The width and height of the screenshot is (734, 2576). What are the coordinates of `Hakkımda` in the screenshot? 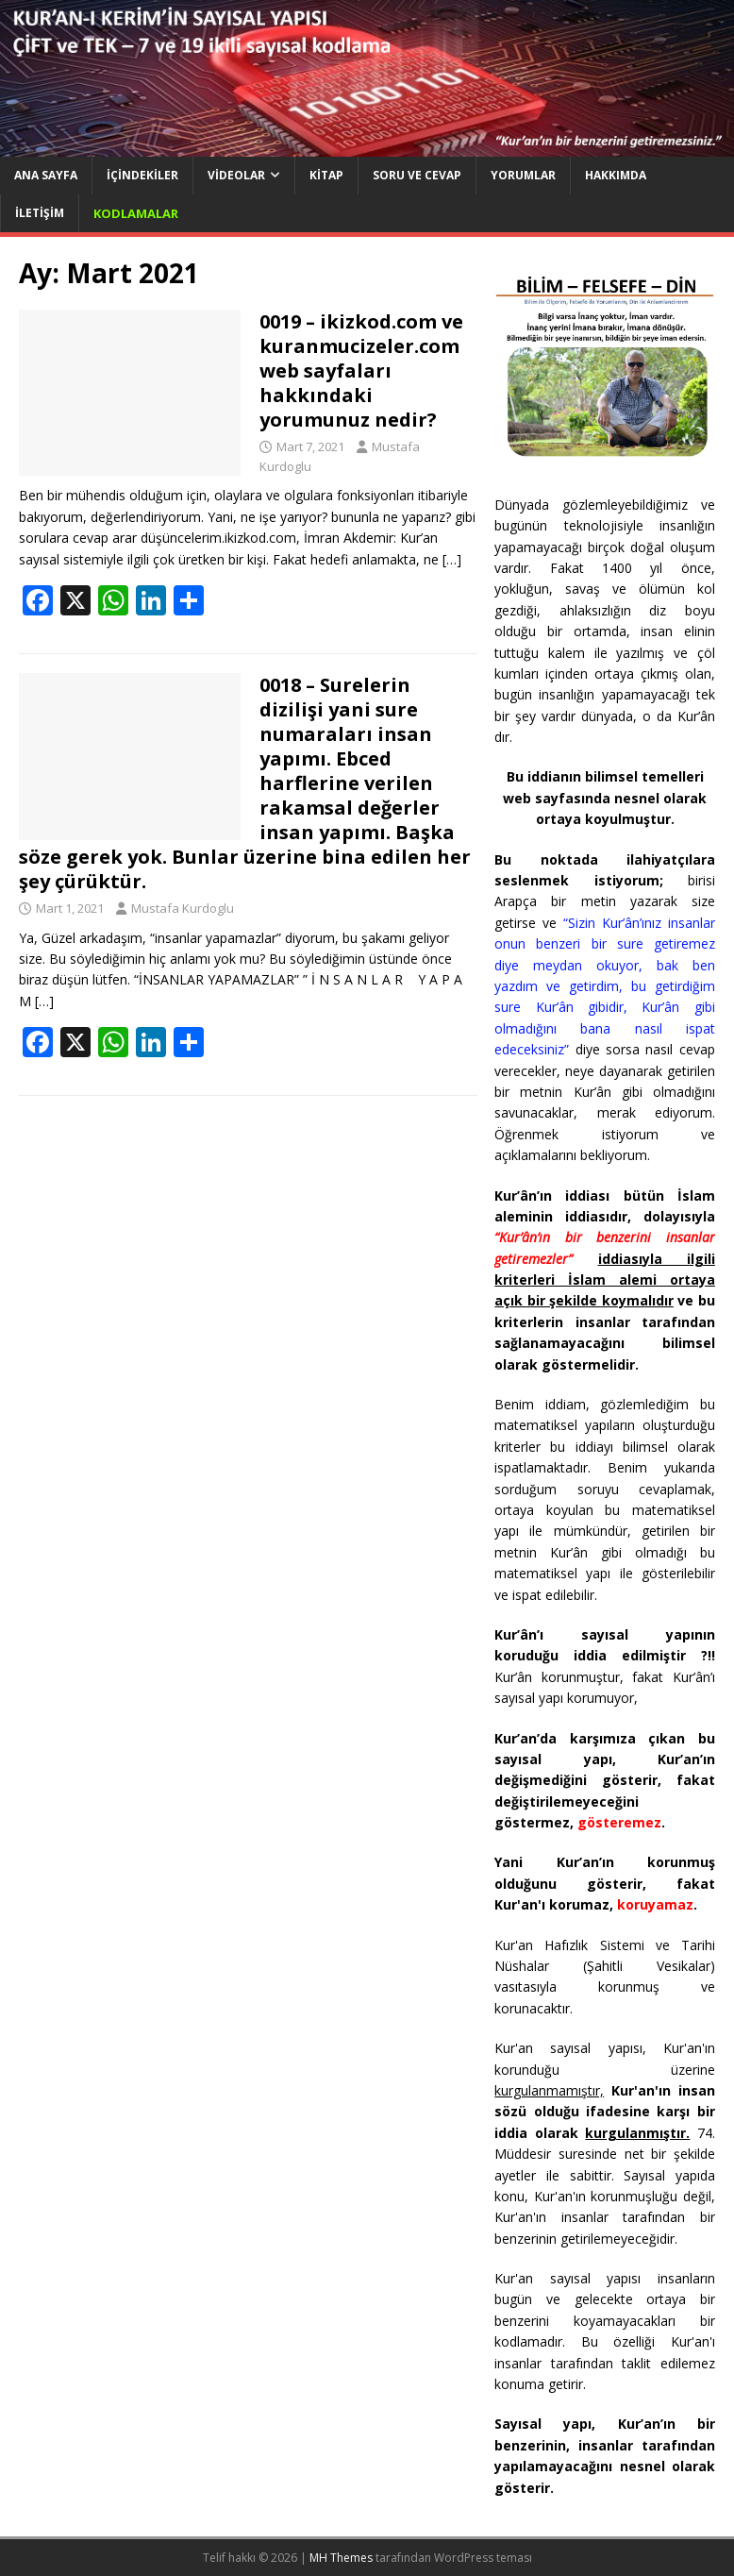 It's located at (615, 175).